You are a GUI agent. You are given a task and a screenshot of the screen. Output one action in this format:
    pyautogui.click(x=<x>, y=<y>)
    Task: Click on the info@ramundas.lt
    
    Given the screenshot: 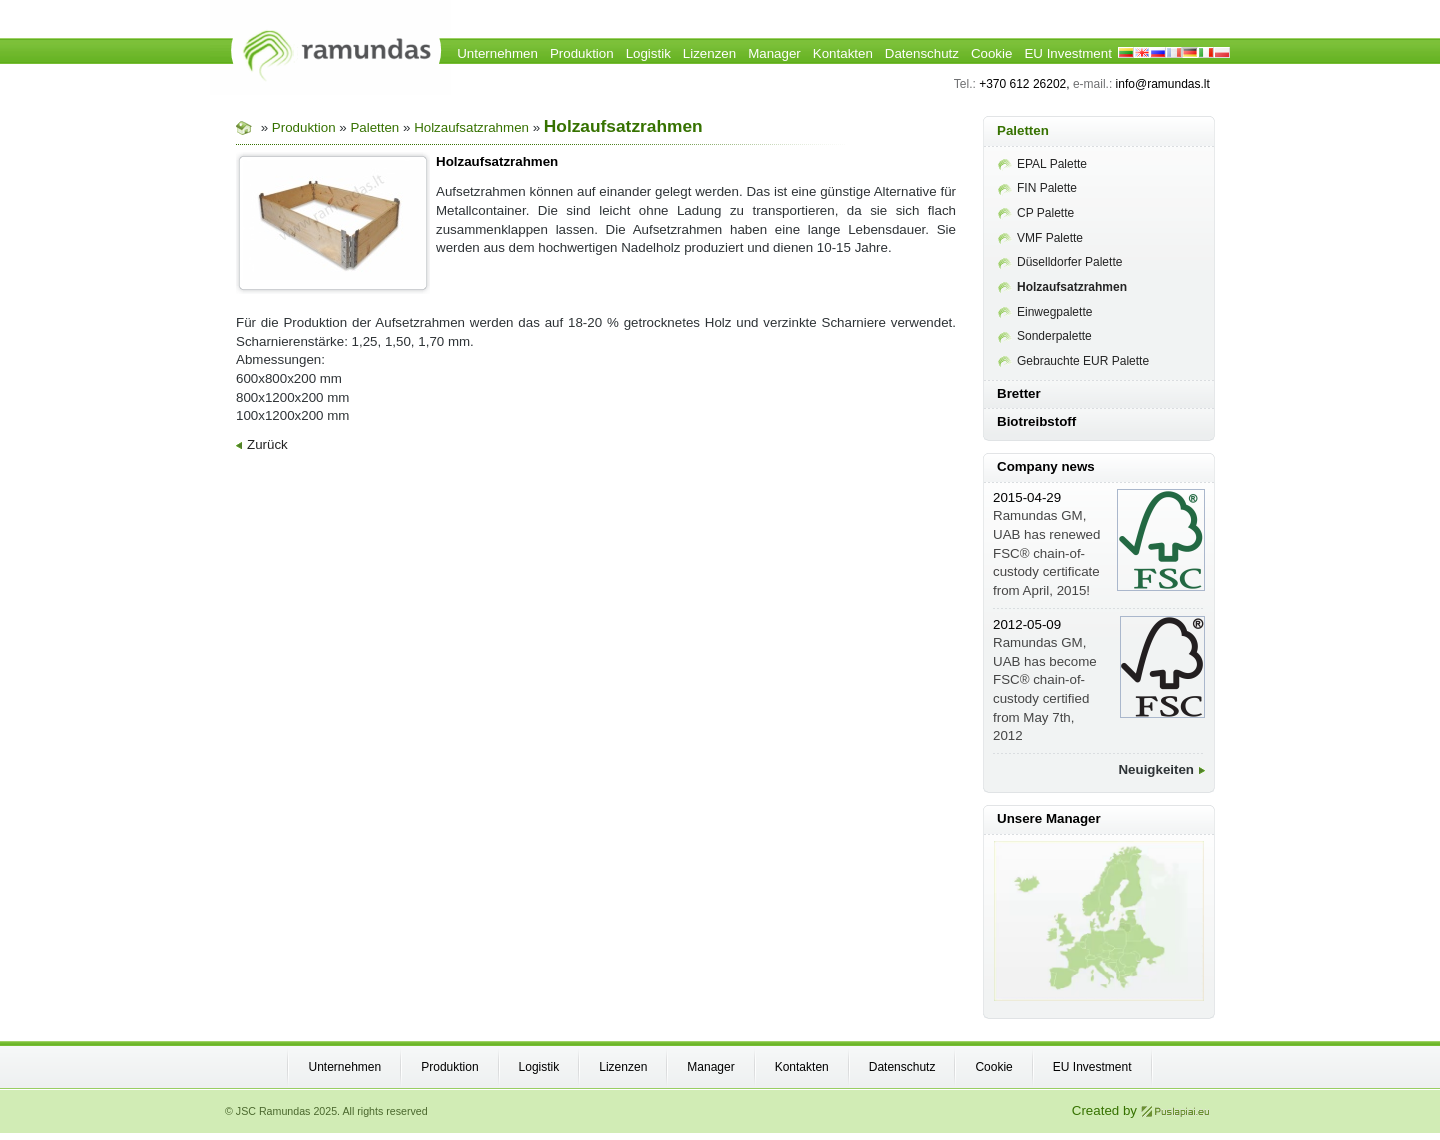 What is the action you would take?
    pyautogui.click(x=1163, y=84)
    